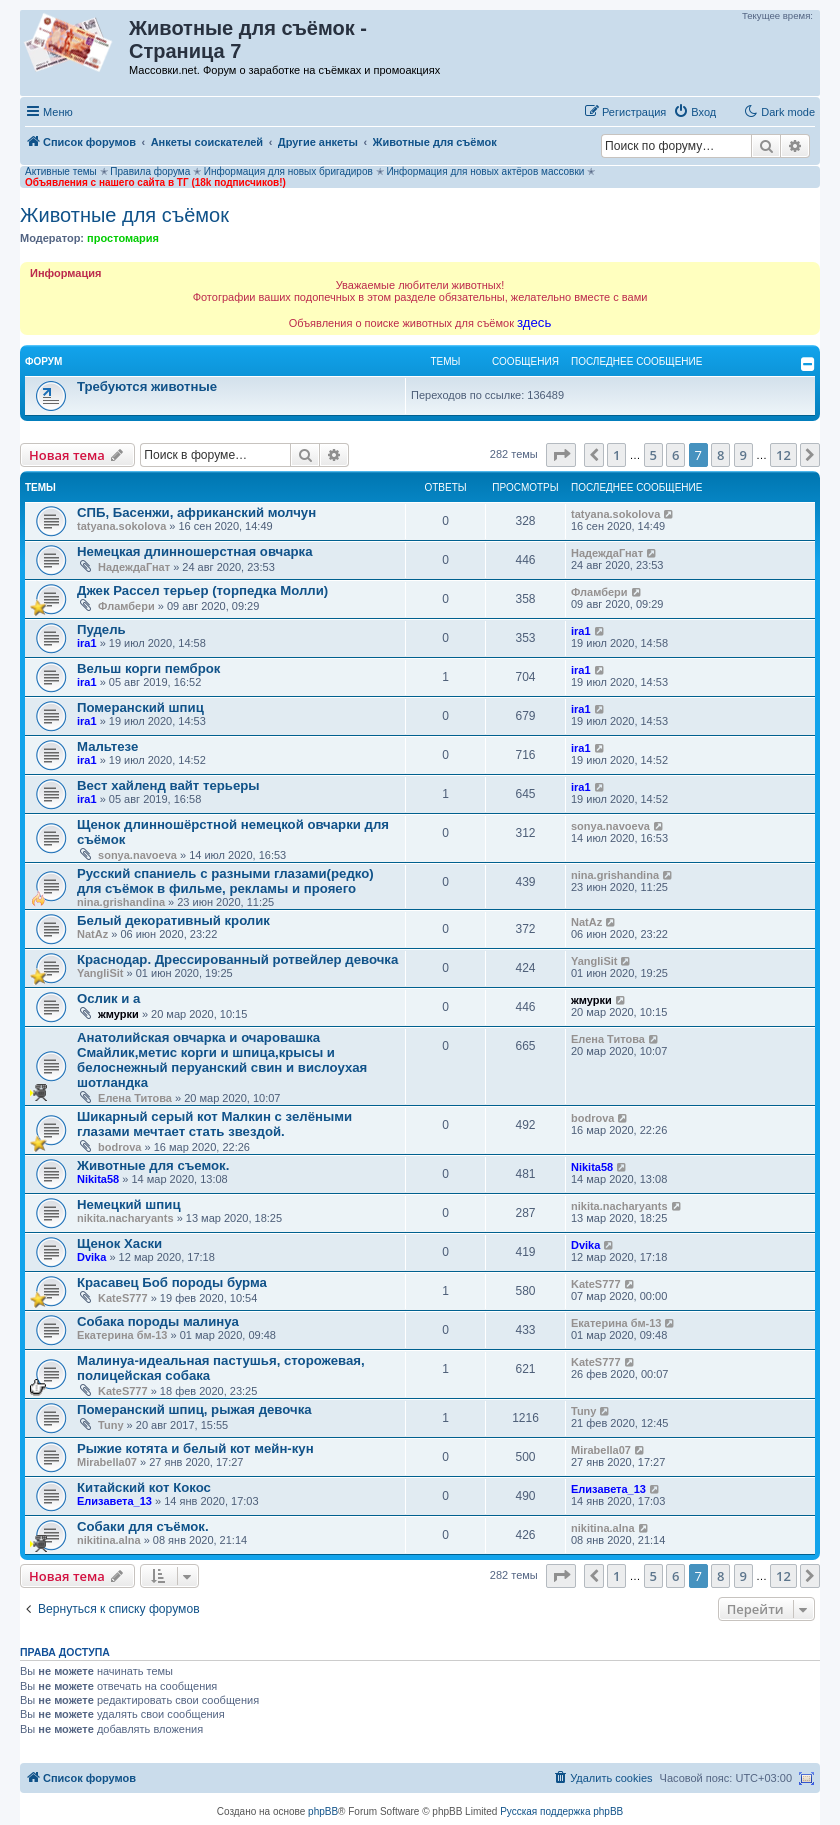  What do you see at coordinates (214, 1124) in the screenshot?
I see `Шикарный серый кот Малкин с зелёными глазами мечтает стать звездой.` at bounding box center [214, 1124].